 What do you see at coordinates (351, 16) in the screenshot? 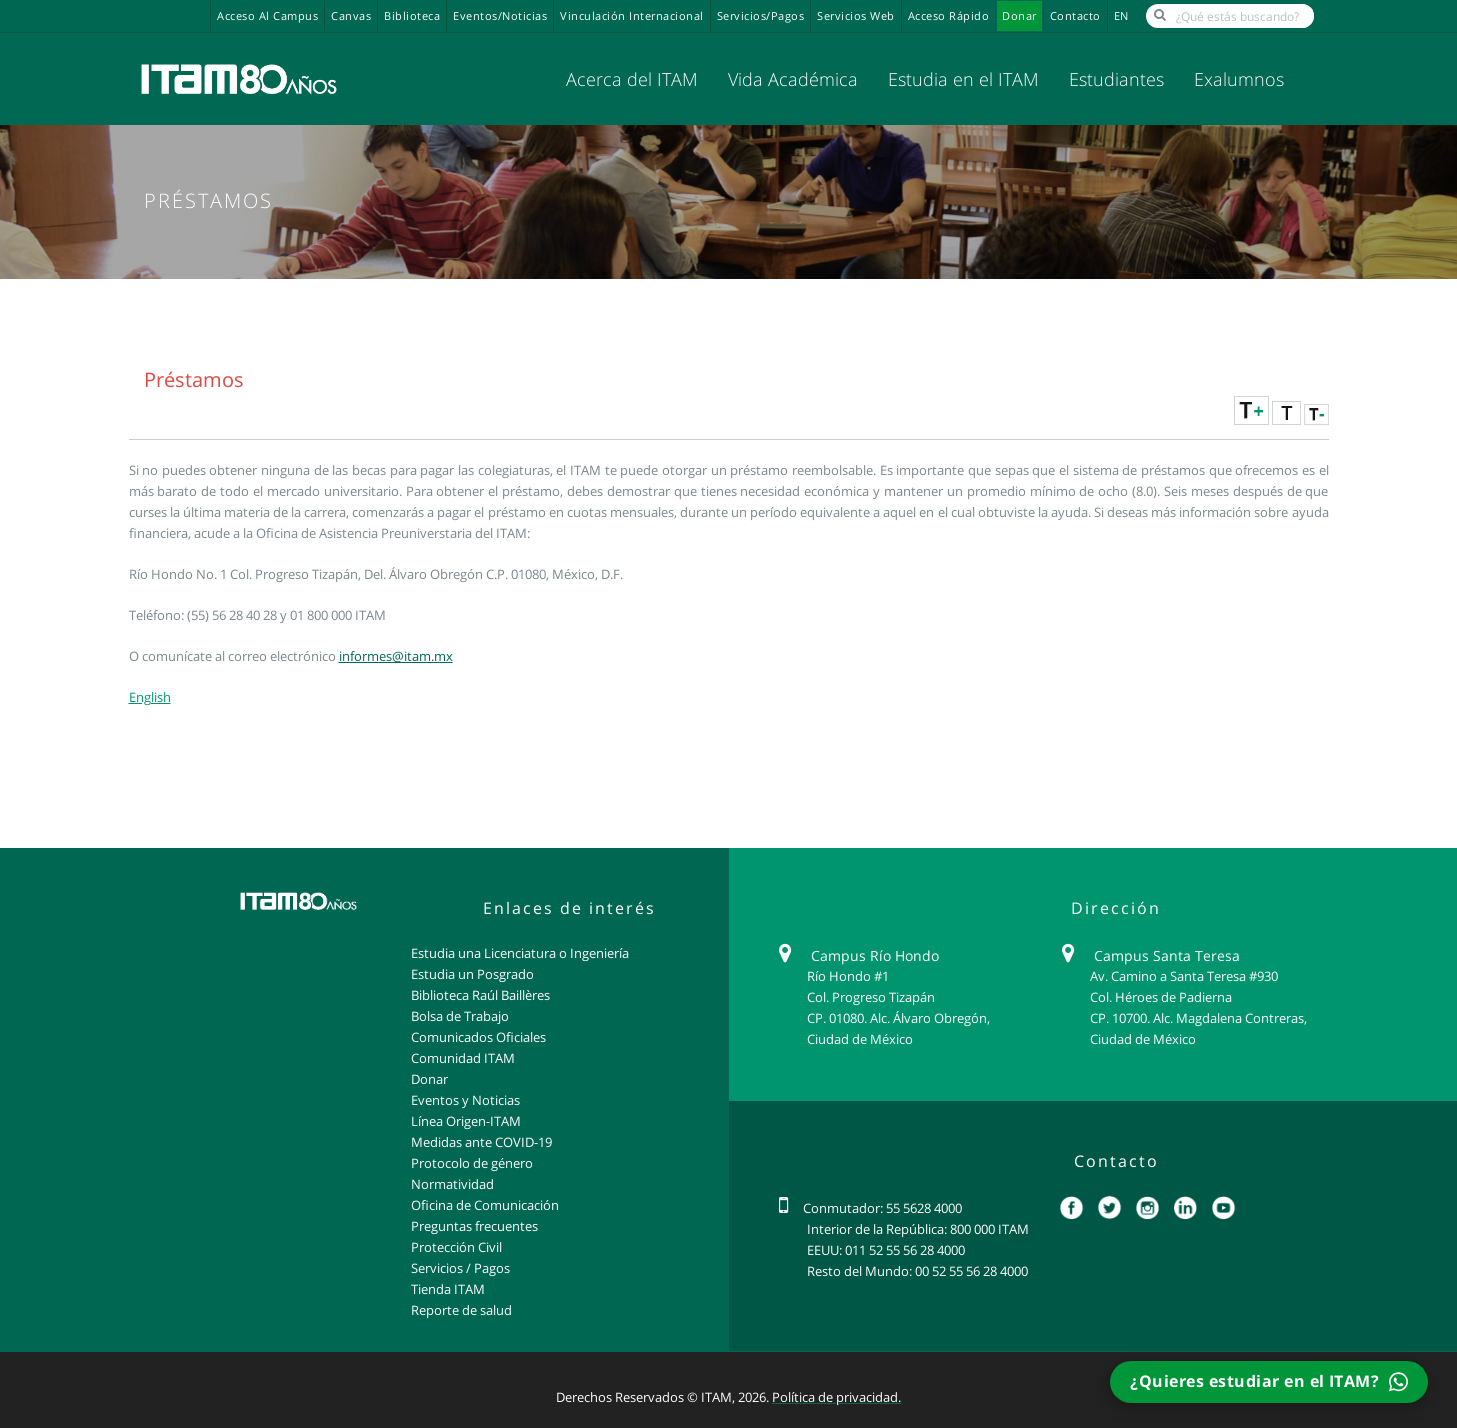
I see `Canvas` at bounding box center [351, 16].